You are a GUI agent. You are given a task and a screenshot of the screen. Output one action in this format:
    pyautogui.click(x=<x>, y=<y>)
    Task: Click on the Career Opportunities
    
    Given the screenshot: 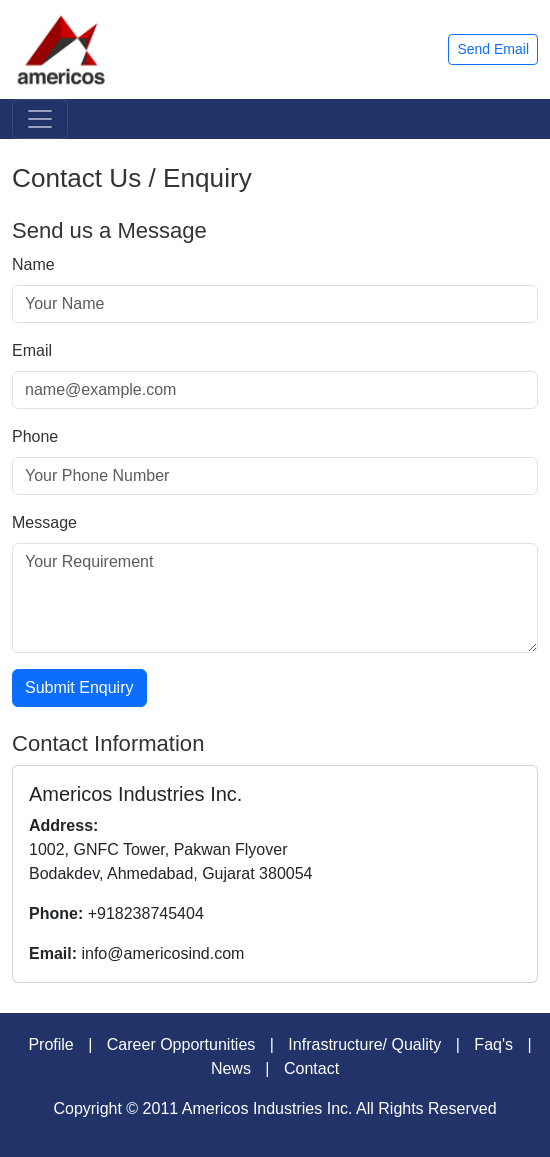 What is the action you would take?
    pyautogui.click(x=181, y=1044)
    